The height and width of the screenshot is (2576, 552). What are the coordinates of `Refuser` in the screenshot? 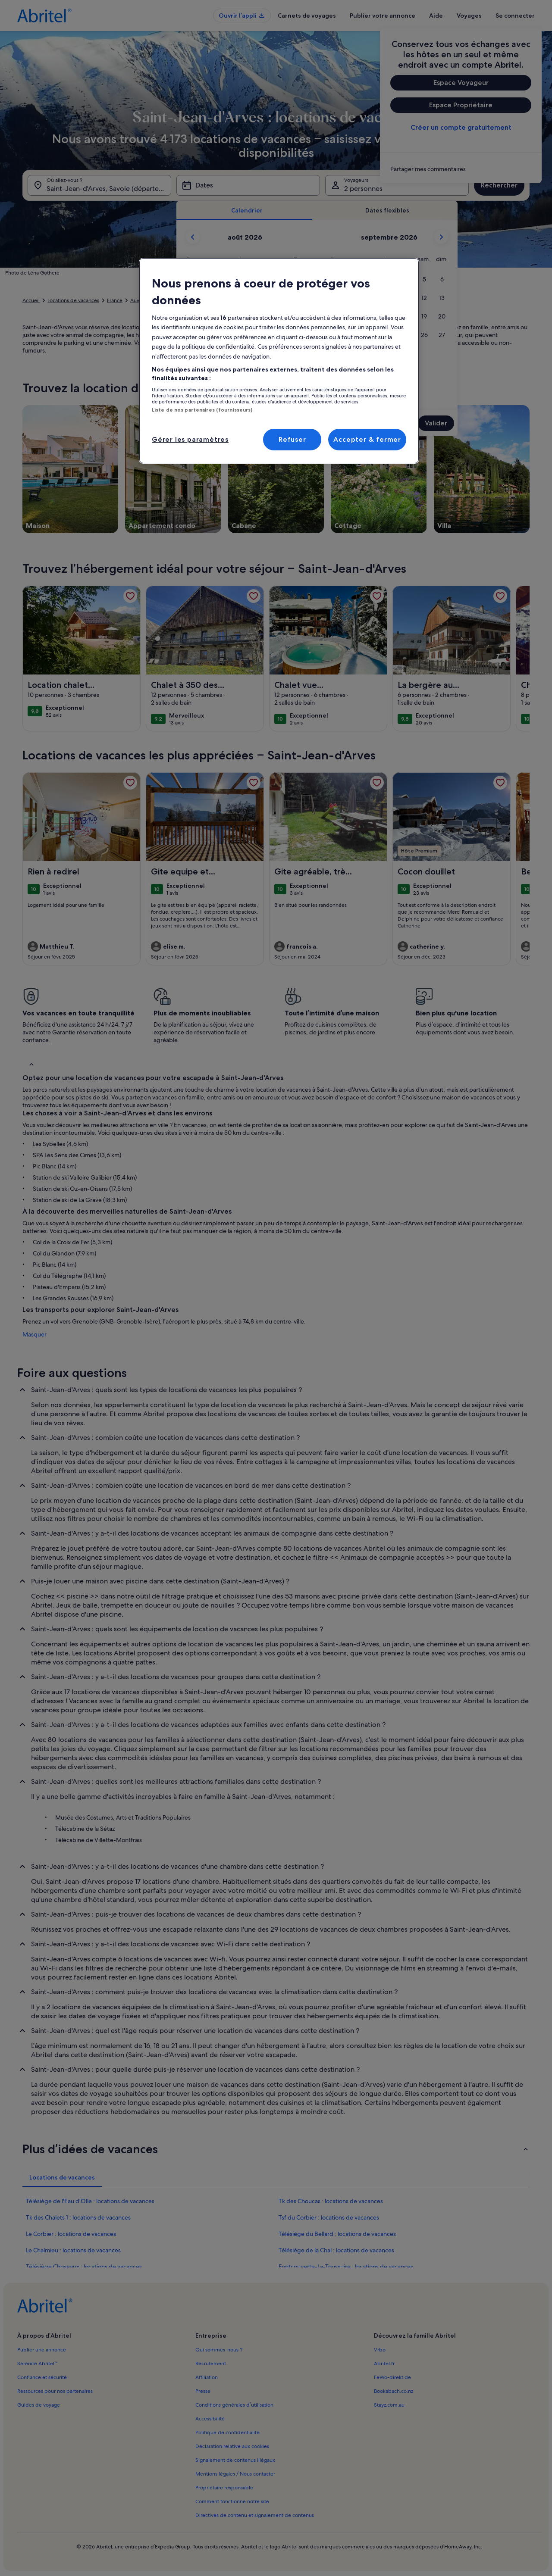 It's located at (292, 439).